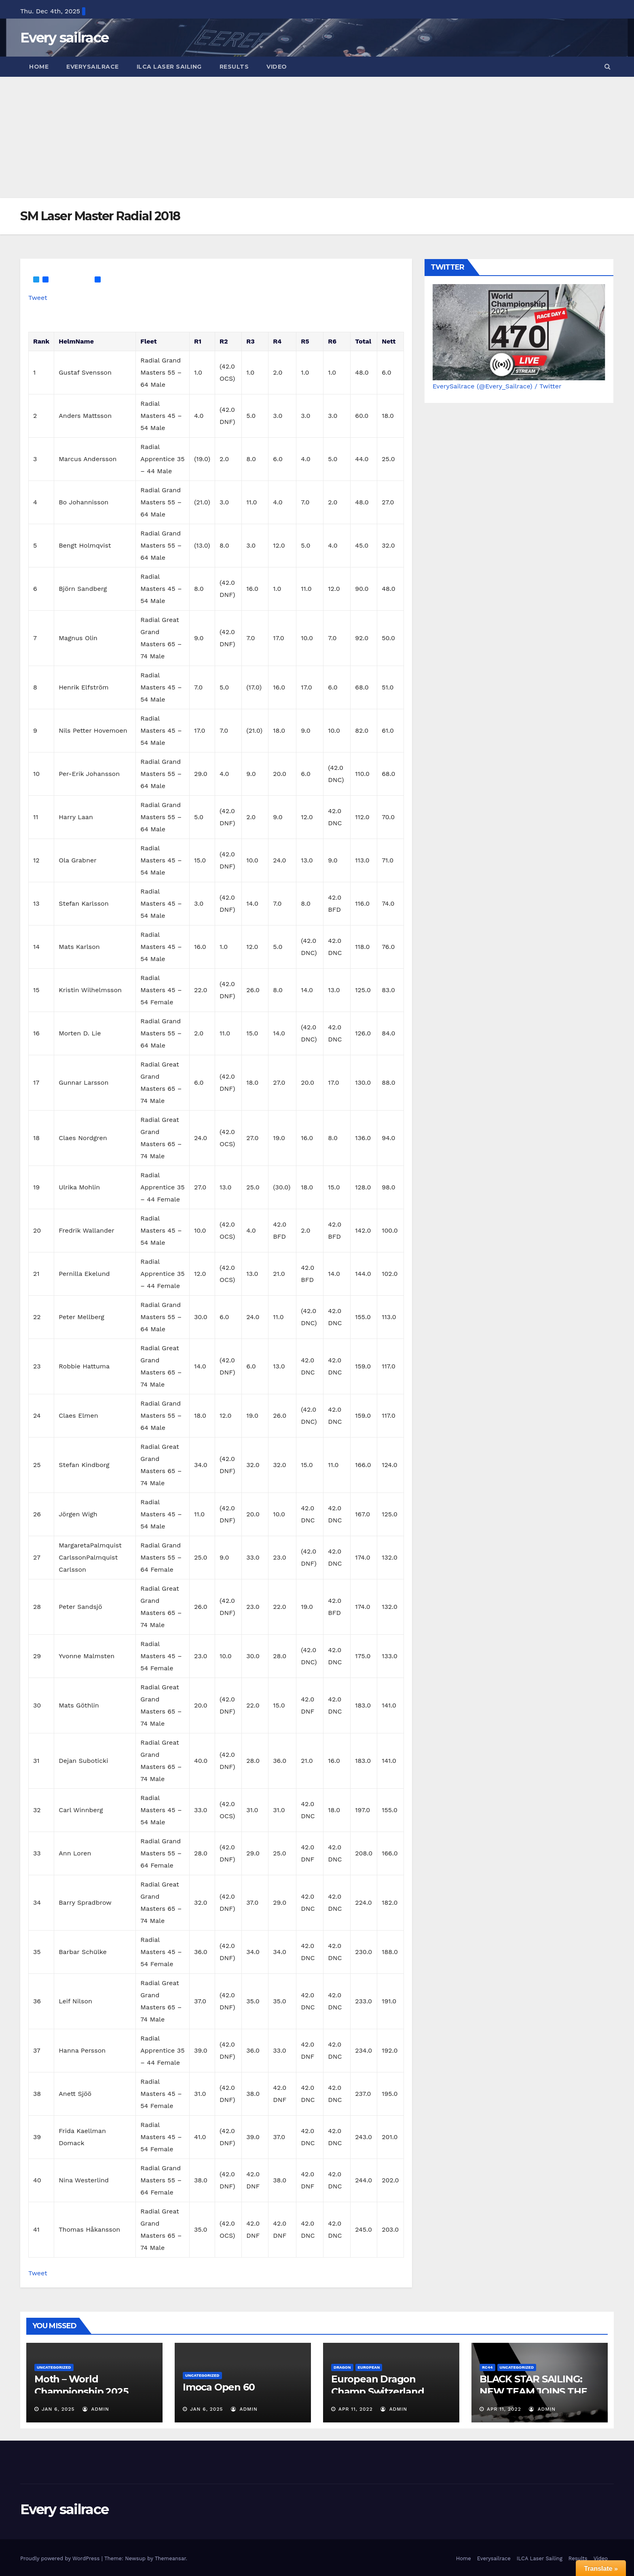 The image size is (634, 2576). Describe the element at coordinates (317, 137) in the screenshot. I see `[Advertisement]` at that location.